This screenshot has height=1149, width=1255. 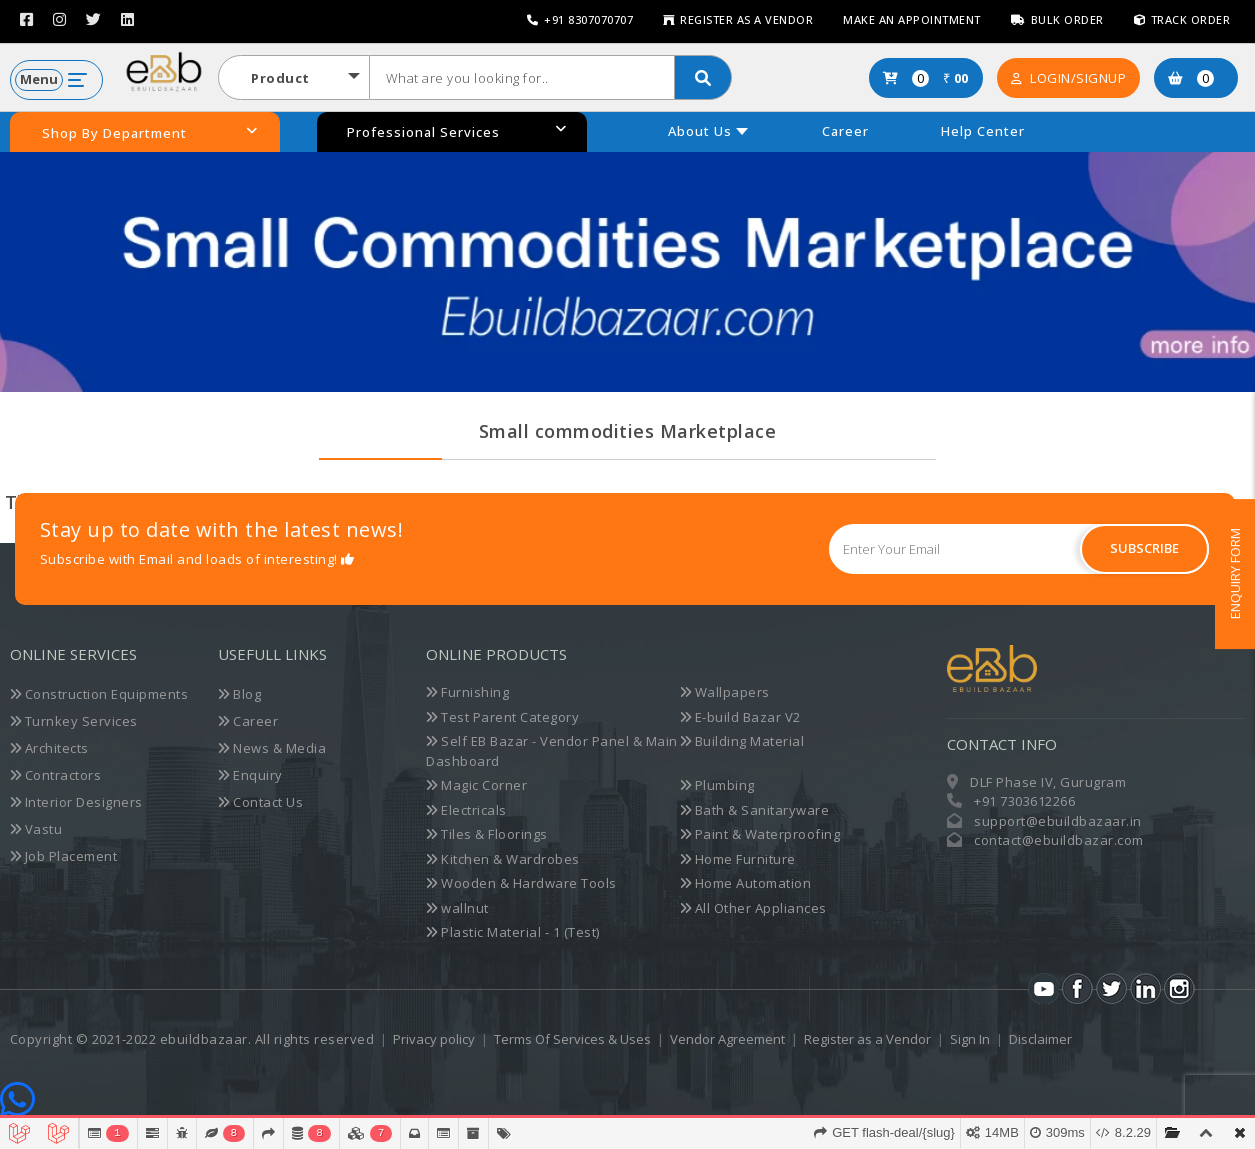 What do you see at coordinates (521, 883) in the screenshot?
I see `Wooden & Hardware Tools` at bounding box center [521, 883].